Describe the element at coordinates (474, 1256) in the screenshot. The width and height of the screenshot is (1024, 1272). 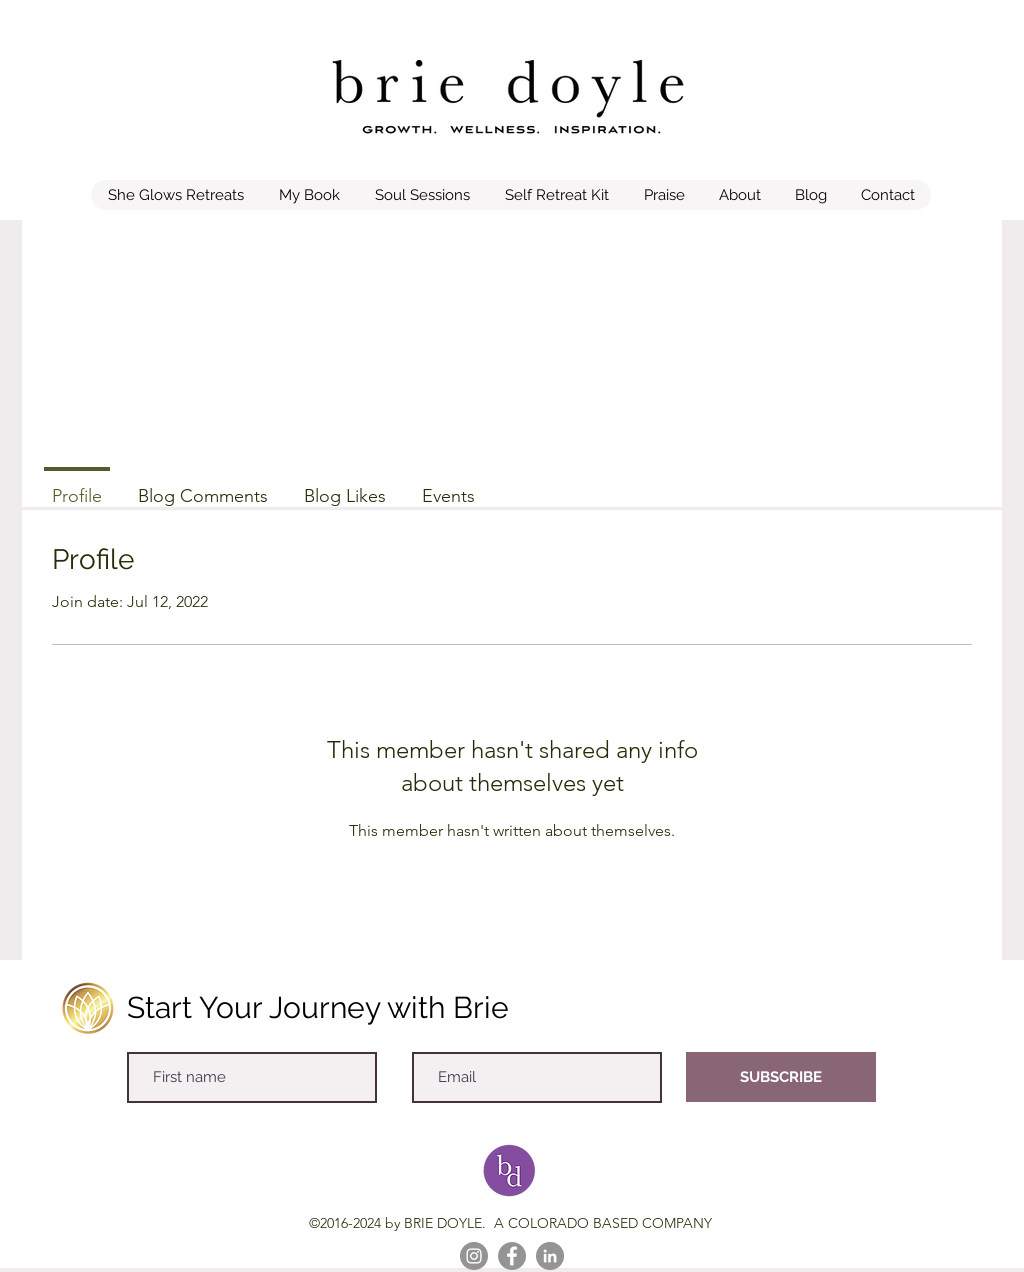
I see `[Instagram]` at that location.